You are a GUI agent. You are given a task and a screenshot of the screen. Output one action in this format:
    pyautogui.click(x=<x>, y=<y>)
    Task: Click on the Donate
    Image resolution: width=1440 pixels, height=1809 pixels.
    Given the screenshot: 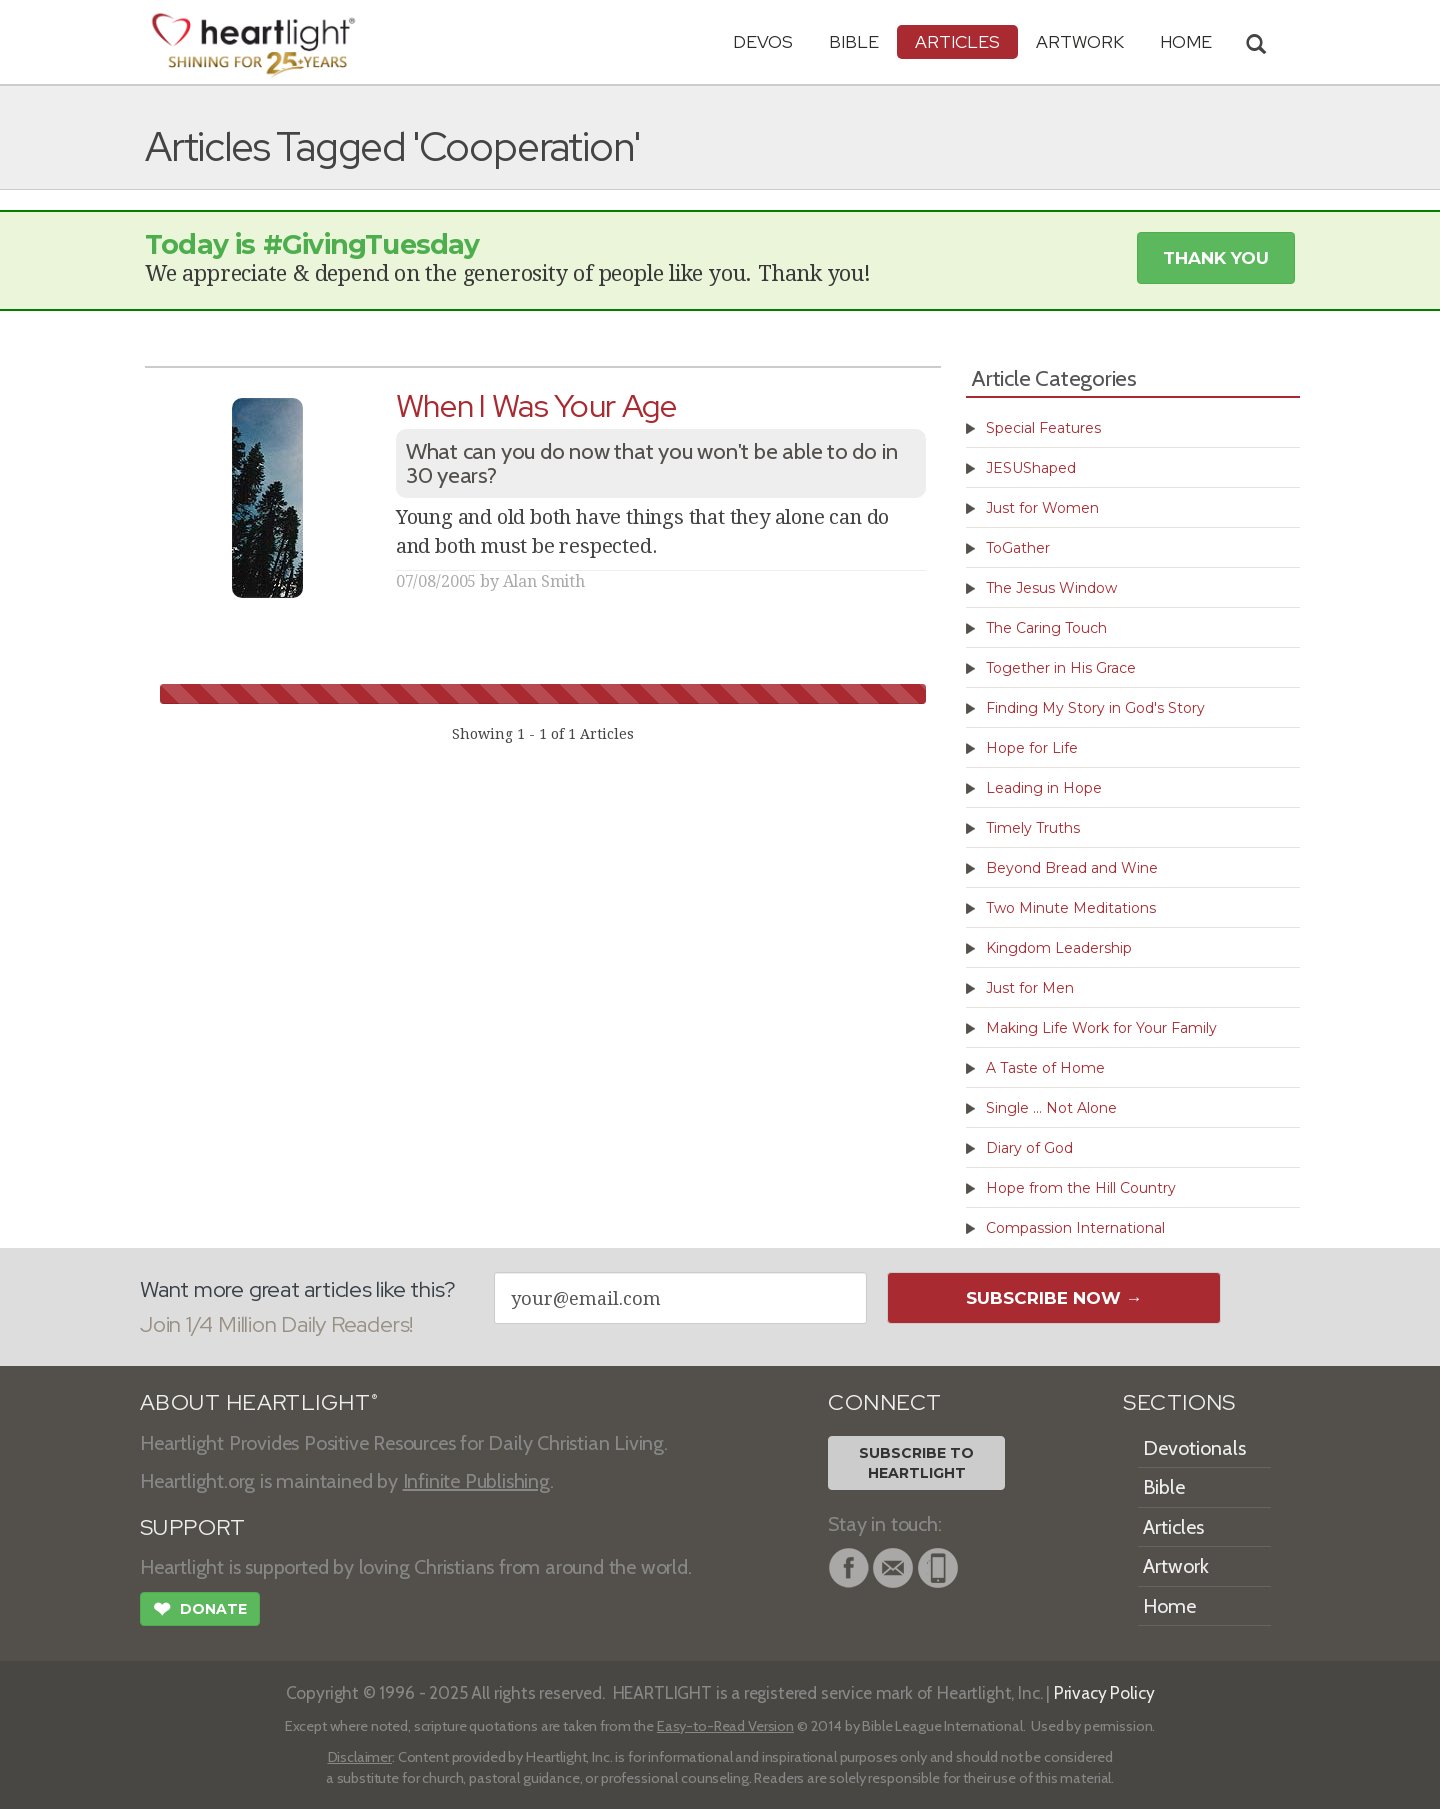 What is the action you would take?
    pyautogui.click(x=200, y=1611)
    